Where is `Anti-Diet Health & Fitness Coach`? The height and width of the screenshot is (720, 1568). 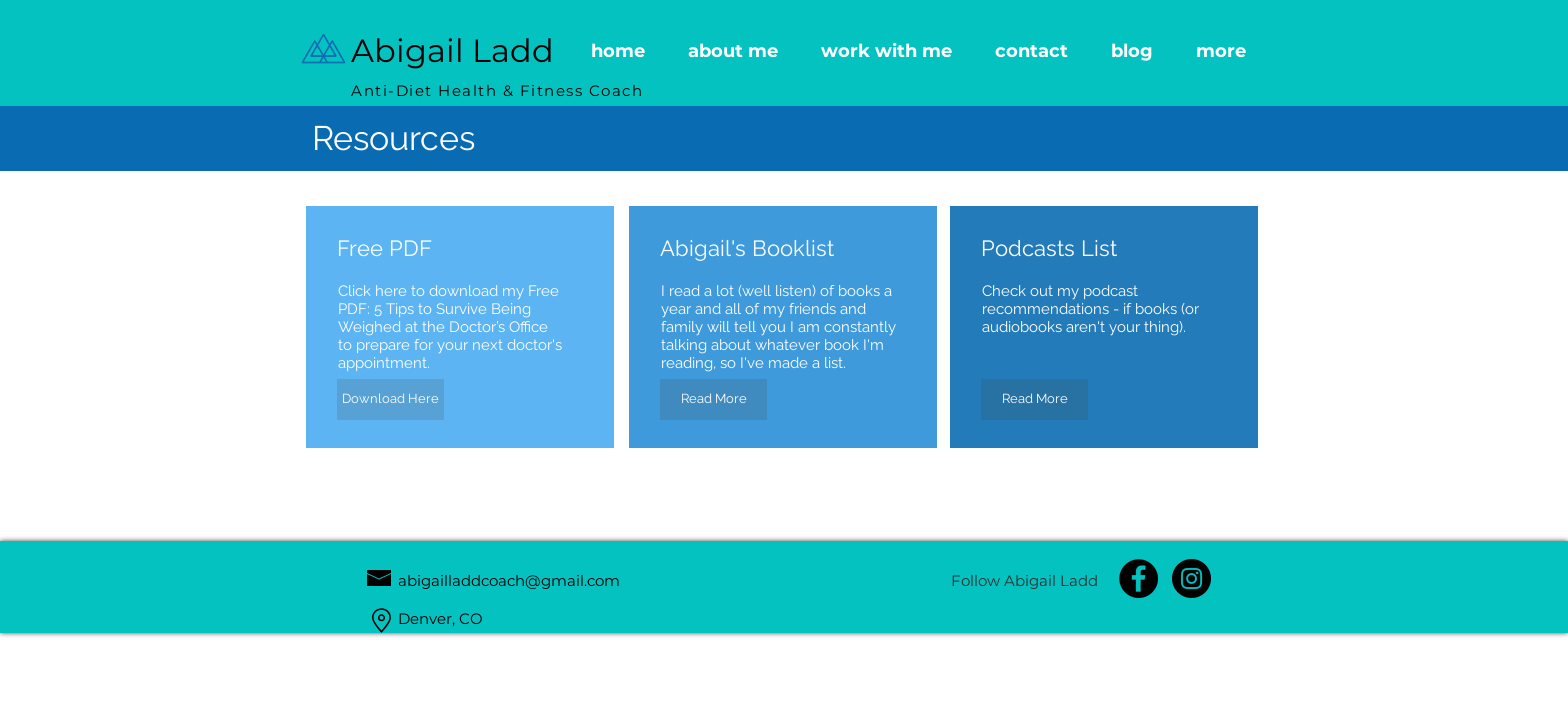
Anti-Diet Health & Fitness Coach is located at coordinates (497, 90).